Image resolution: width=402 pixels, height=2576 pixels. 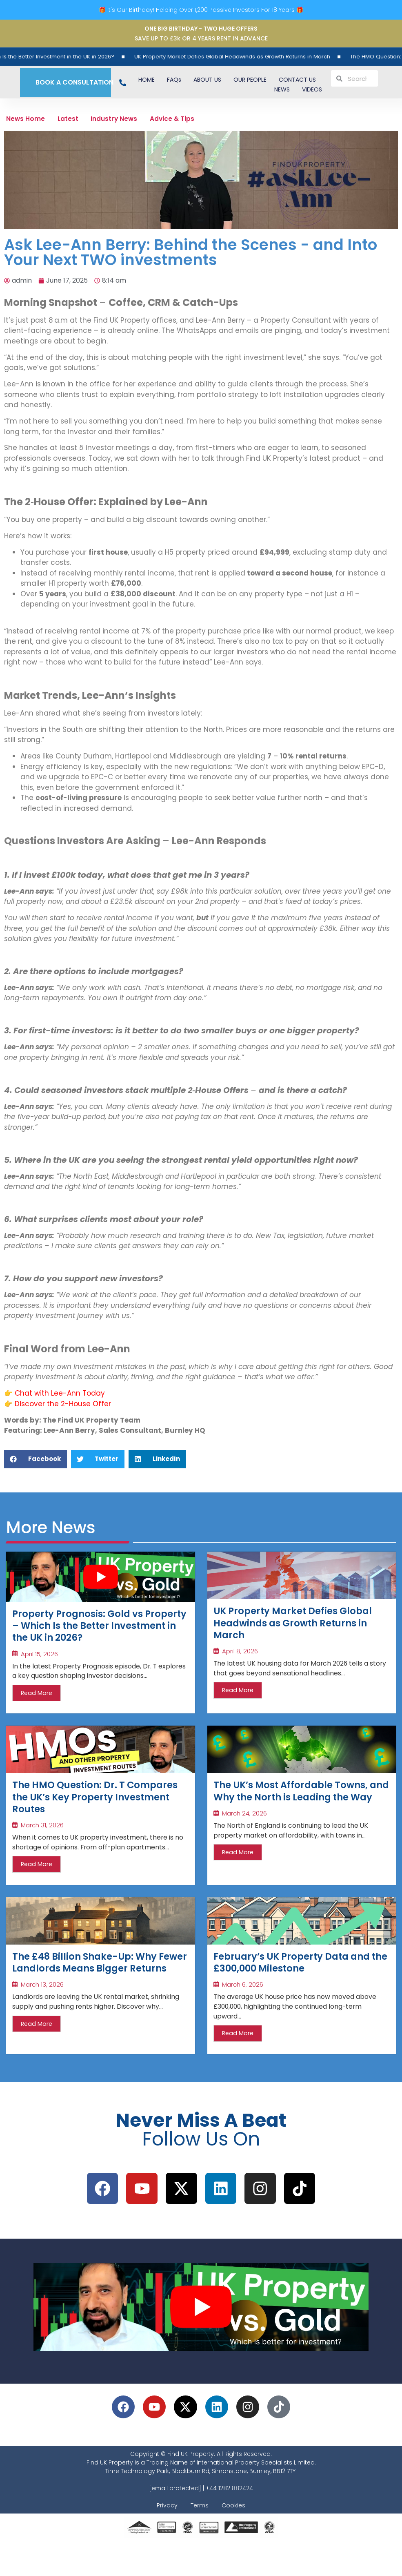 What do you see at coordinates (200, 2540) in the screenshot?
I see `Terms` at bounding box center [200, 2540].